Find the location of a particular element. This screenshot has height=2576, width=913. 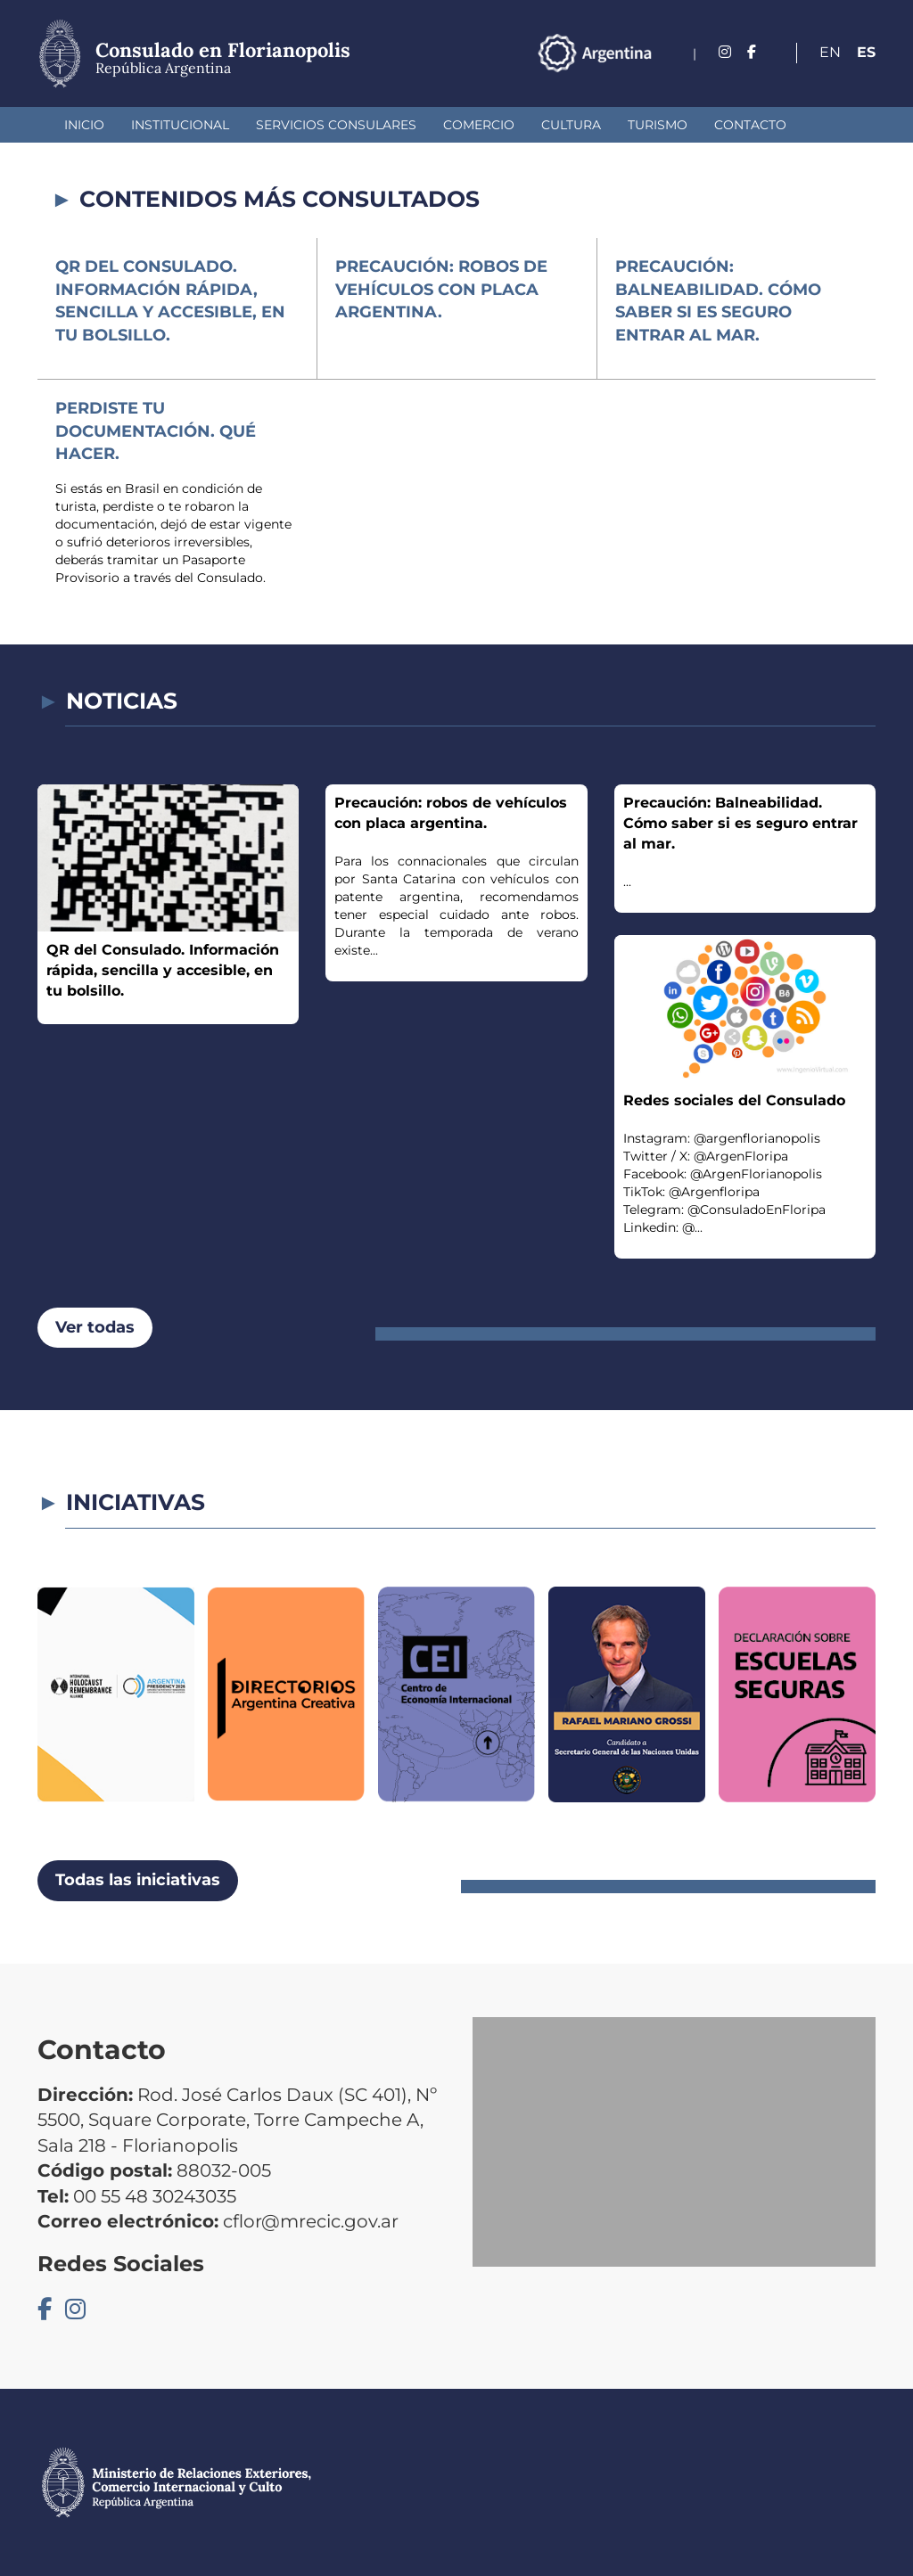

Contacto is located at coordinates (750, 125).